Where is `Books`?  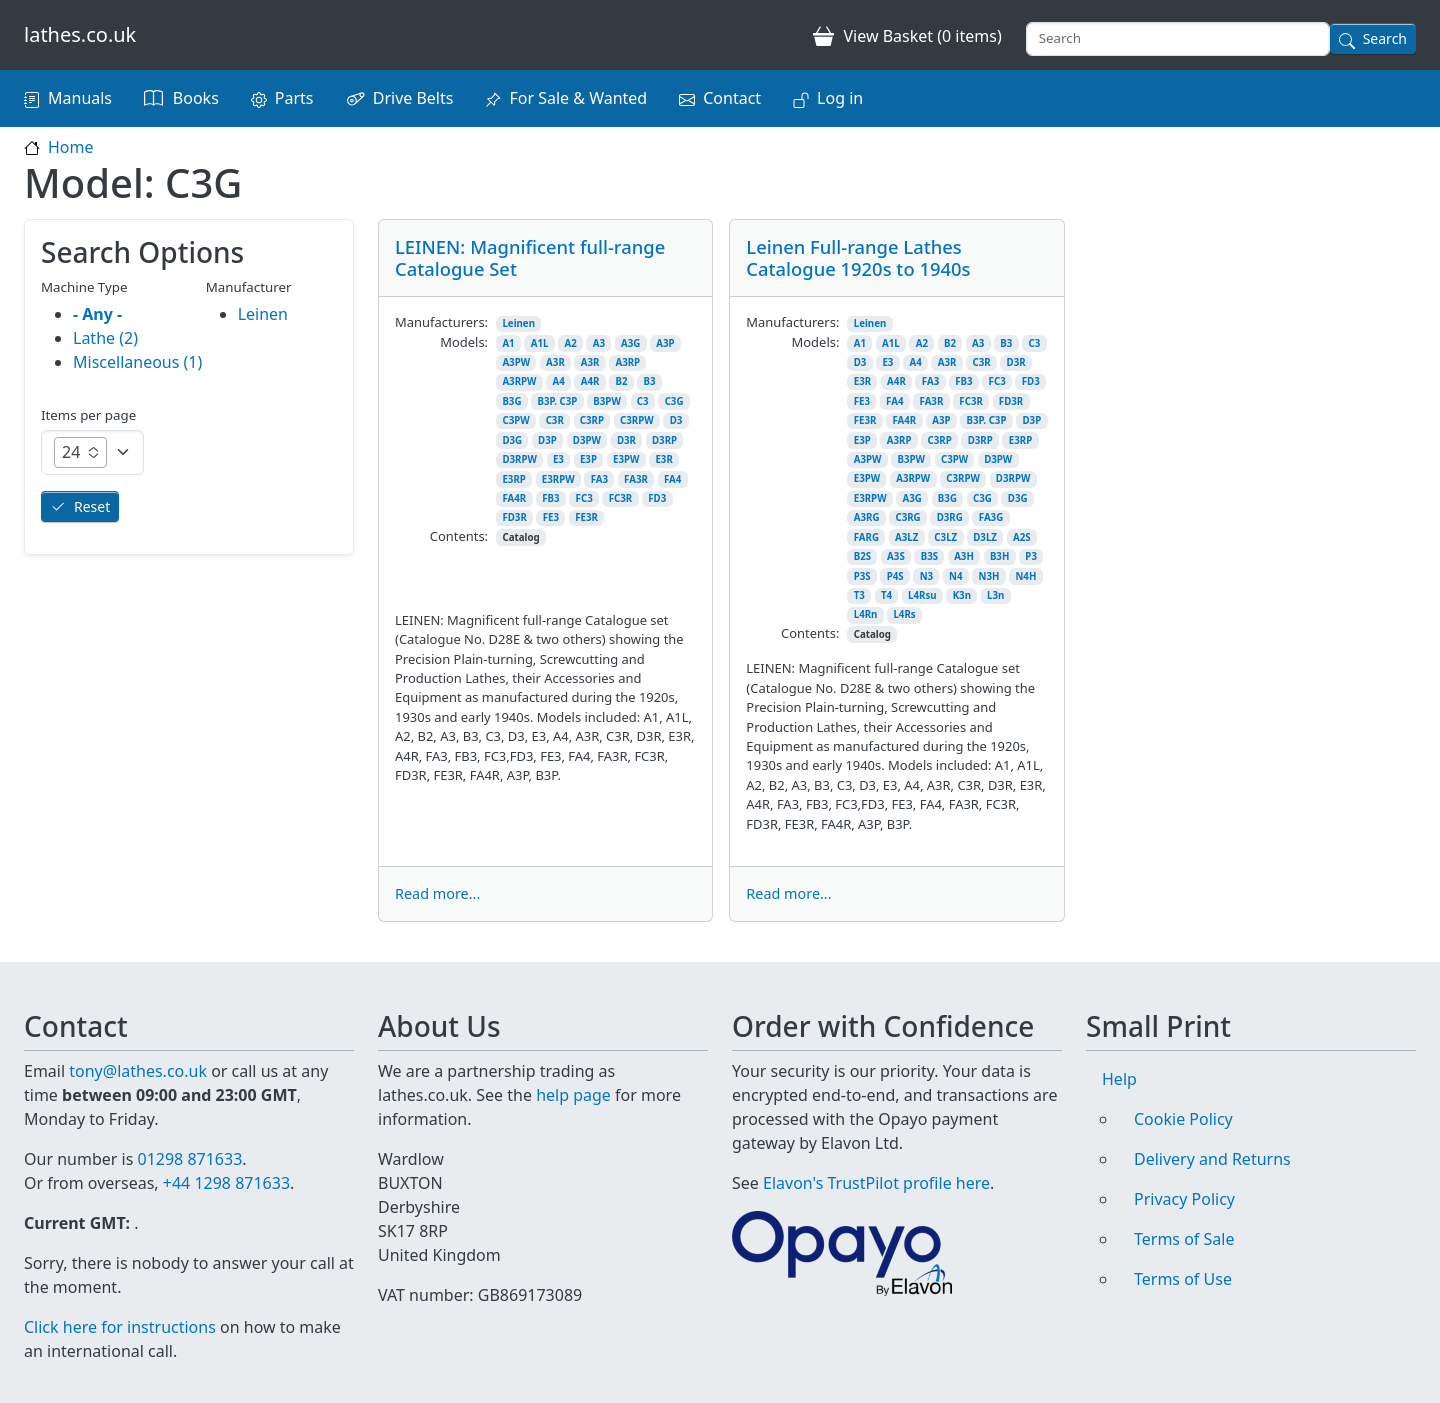
Books is located at coordinates (196, 98).